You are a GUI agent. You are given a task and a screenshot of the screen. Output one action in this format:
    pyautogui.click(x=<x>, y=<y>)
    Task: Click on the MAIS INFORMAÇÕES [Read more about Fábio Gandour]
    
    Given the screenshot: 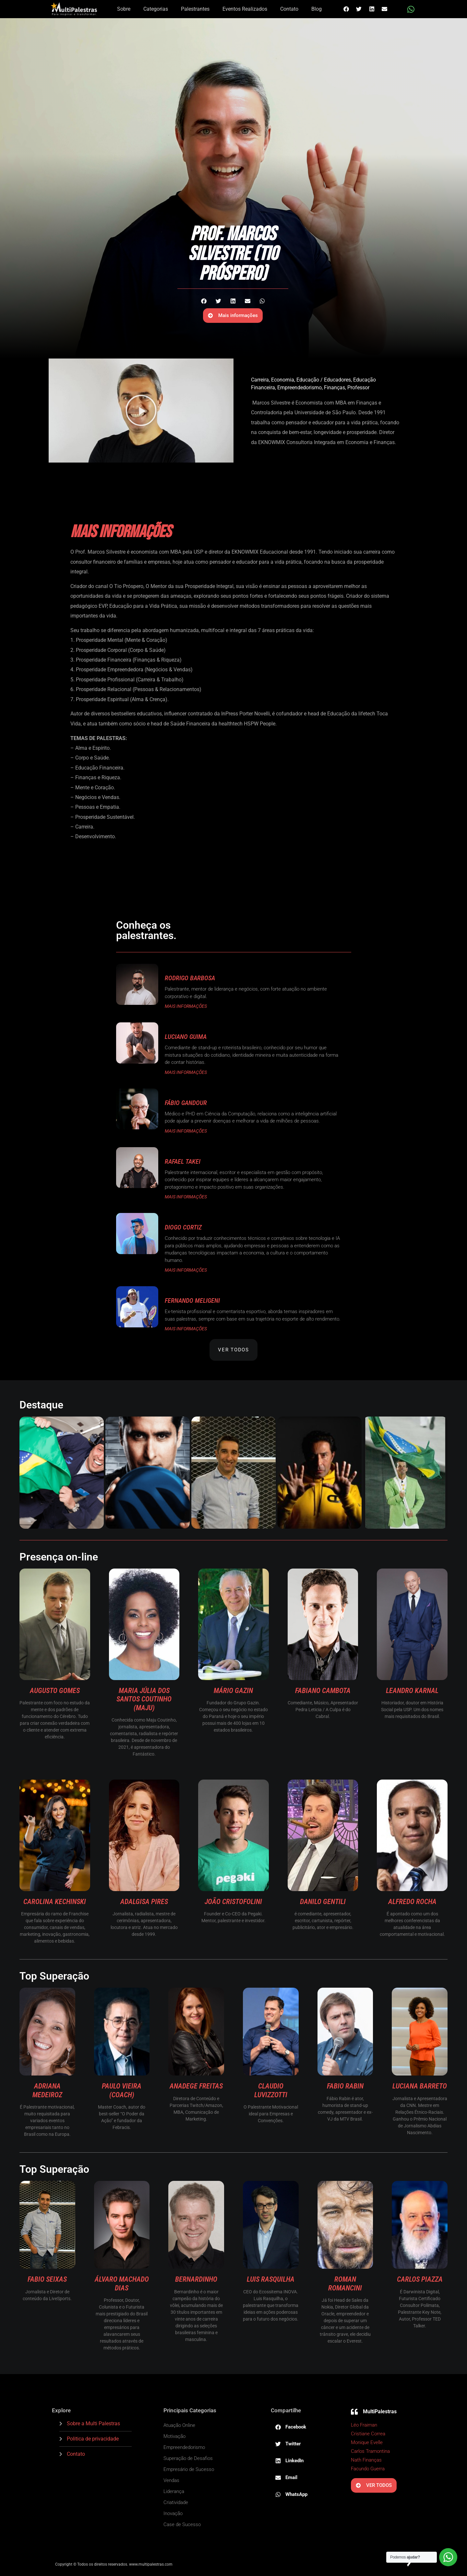 What is the action you would take?
    pyautogui.click(x=186, y=1131)
    